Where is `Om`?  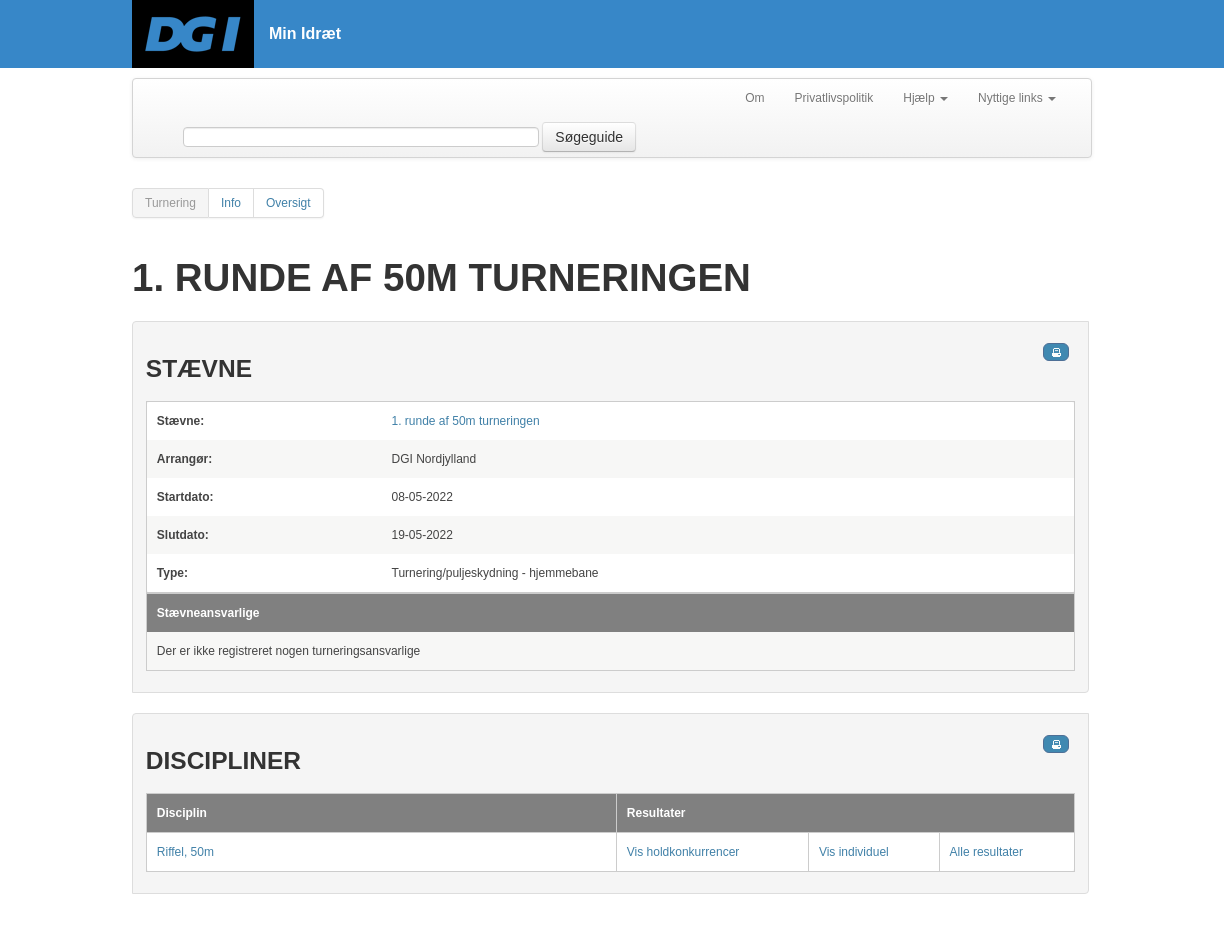
Om is located at coordinates (754, 98).